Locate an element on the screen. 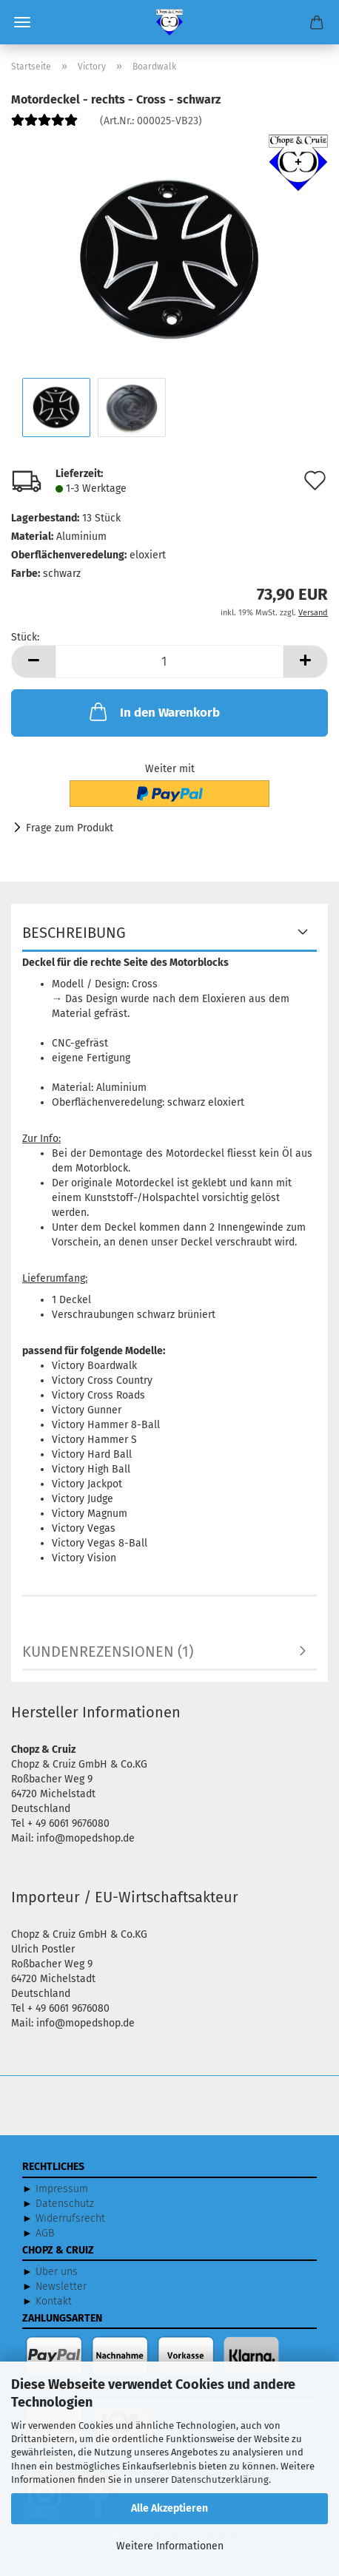 The width and height of the screenshot is (339, 2576). AGB is located at coordinates (45, 2233).